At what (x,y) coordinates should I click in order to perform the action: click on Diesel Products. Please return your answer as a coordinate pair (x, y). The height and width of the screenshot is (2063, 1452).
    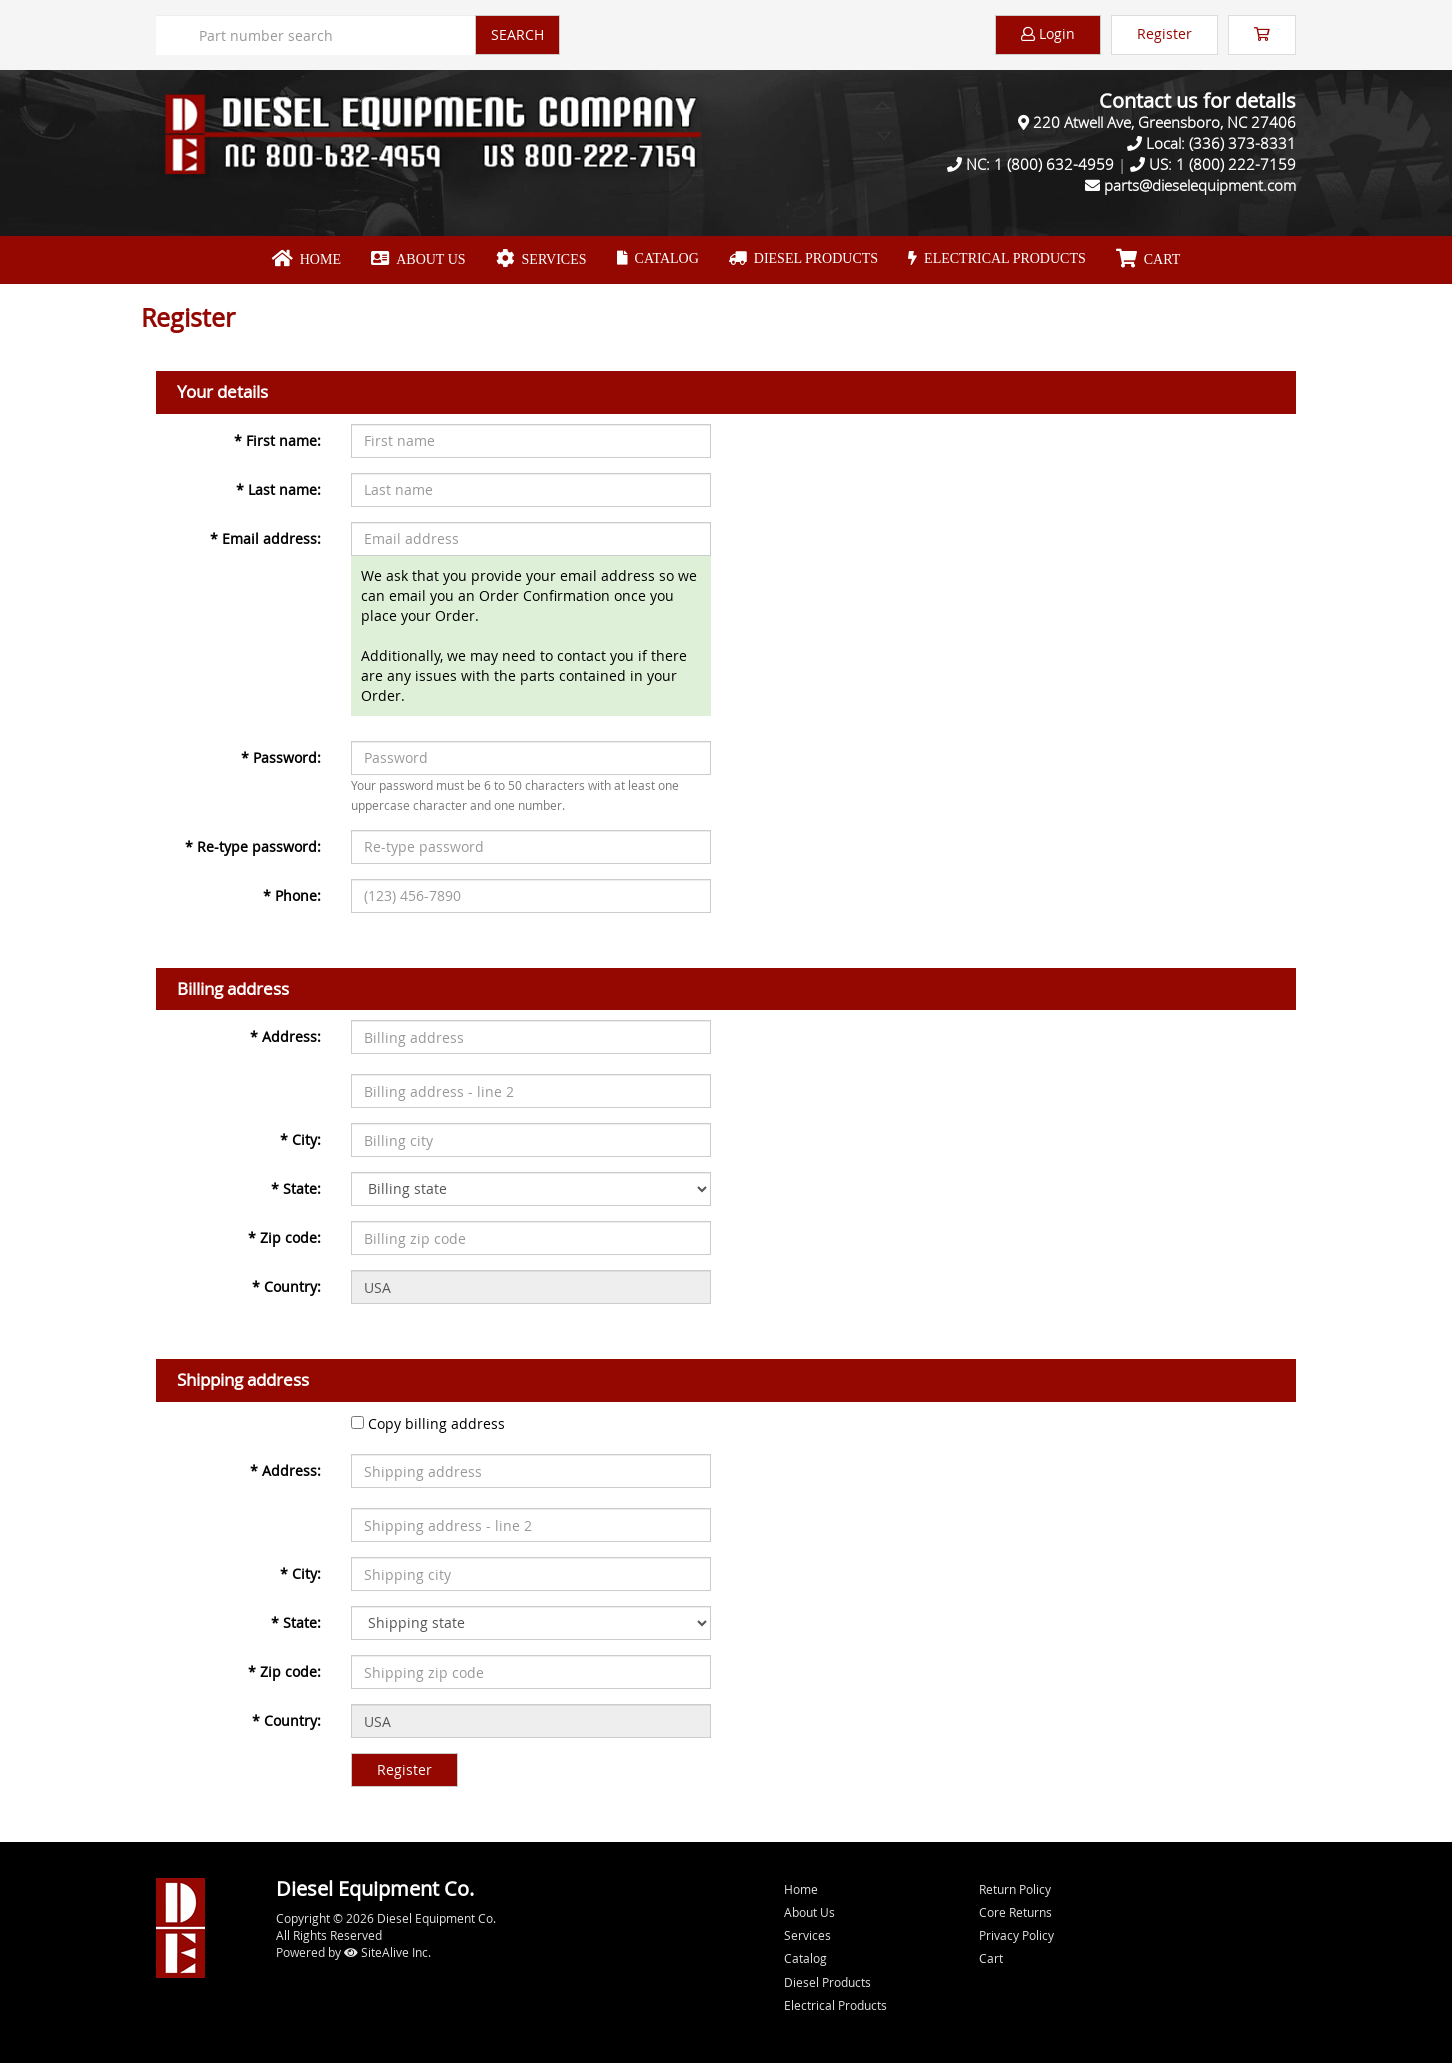
    Looking at the image, I should click on (803, 258).